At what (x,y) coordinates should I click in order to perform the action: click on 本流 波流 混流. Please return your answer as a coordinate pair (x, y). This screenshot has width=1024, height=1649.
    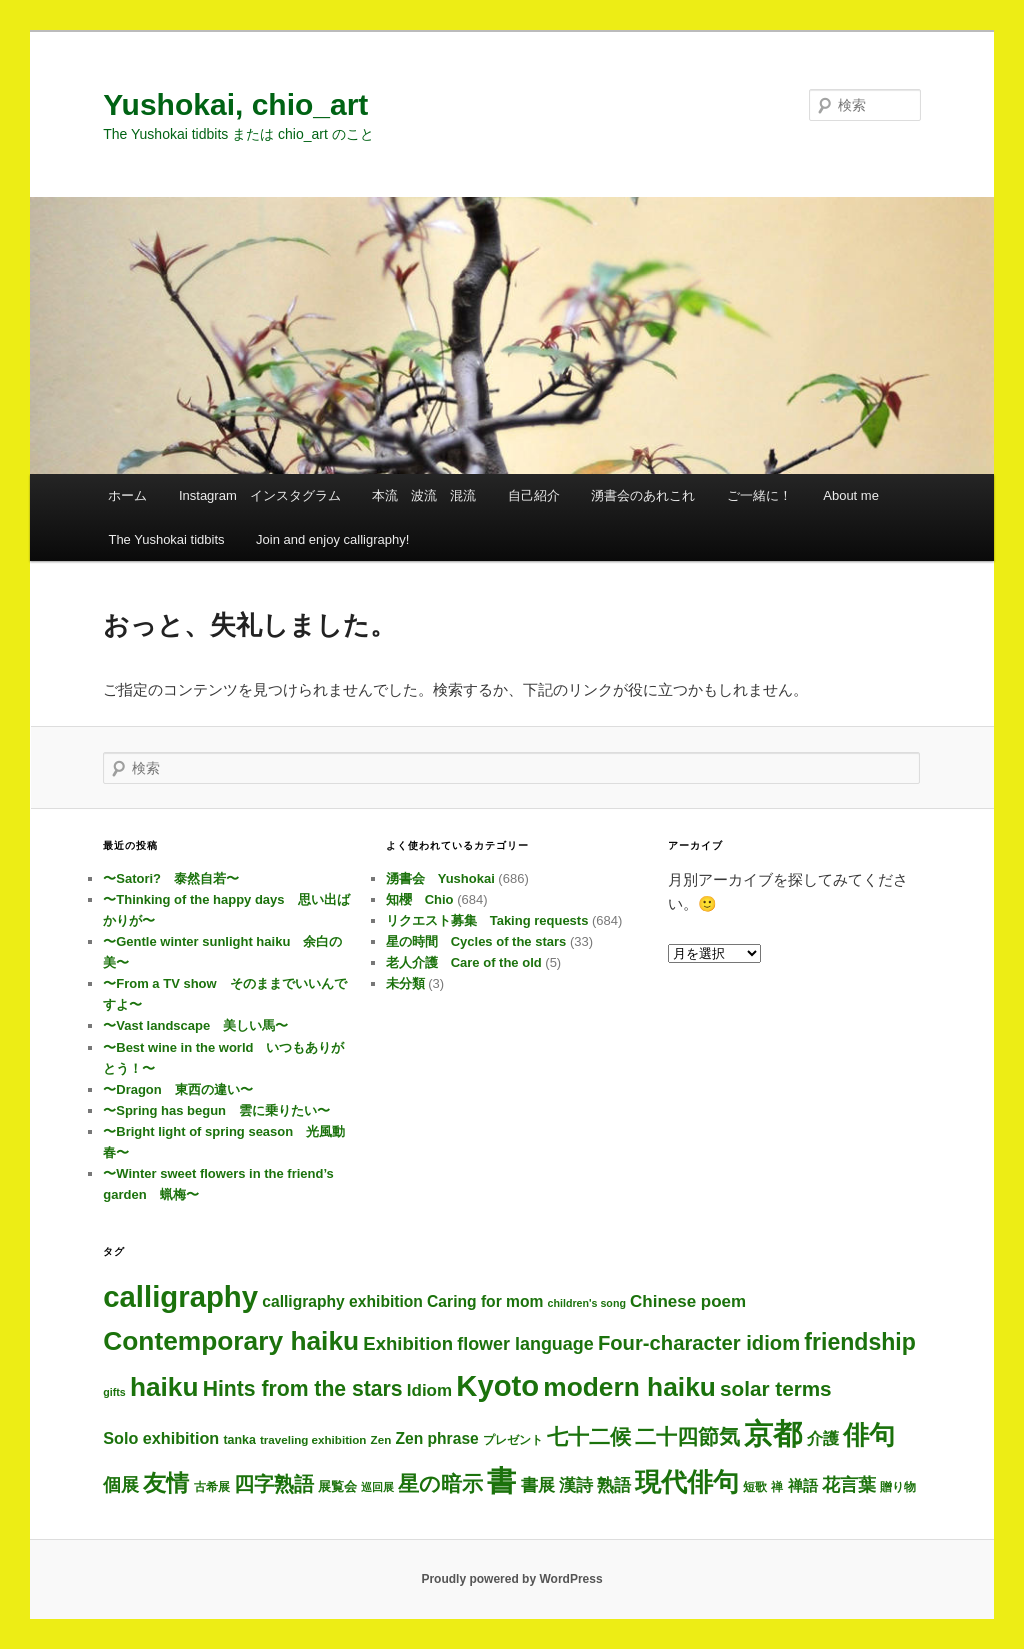
    Looking at the image, I should click on (424, 495).